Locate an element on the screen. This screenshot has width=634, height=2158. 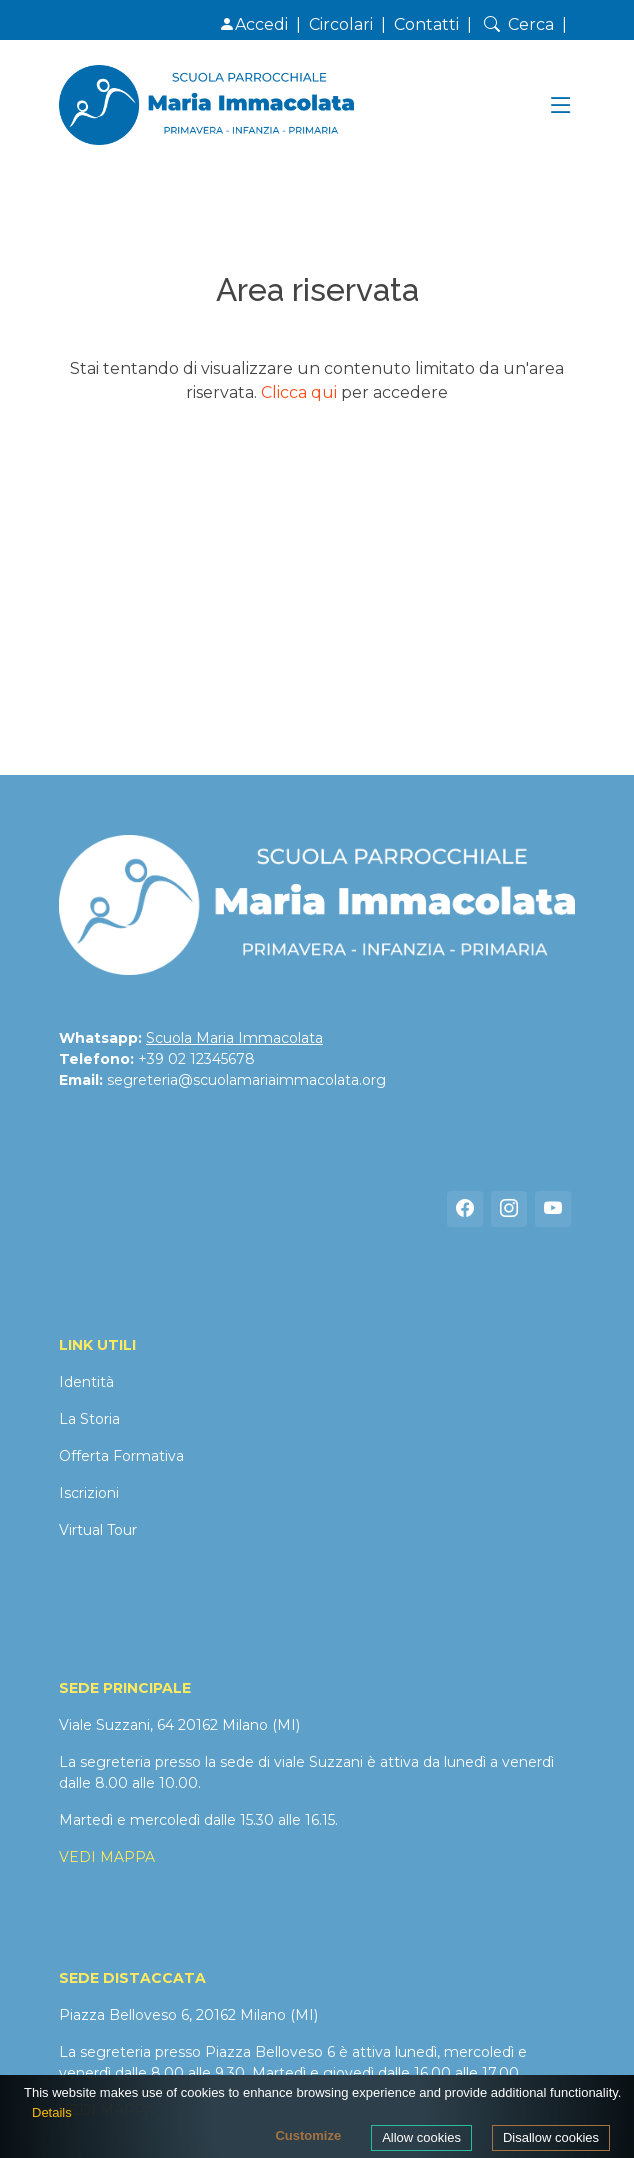
Contatti is located at coordinates (426, 24).